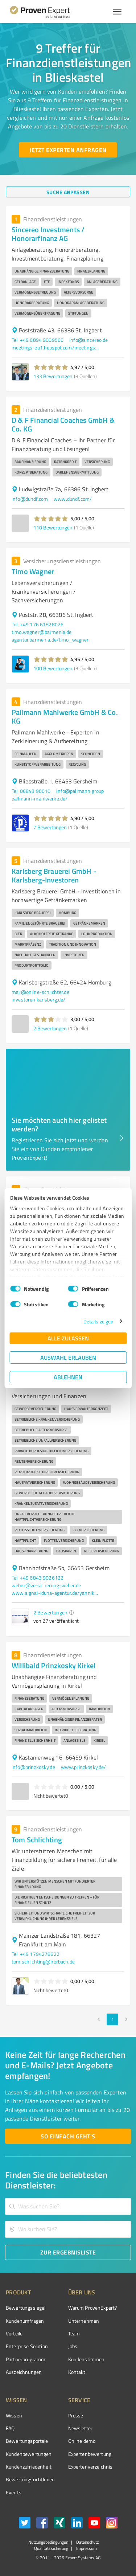  Describe the element at coordinates (10, 2428) in the screenshot. I see `FAQ` at that location.